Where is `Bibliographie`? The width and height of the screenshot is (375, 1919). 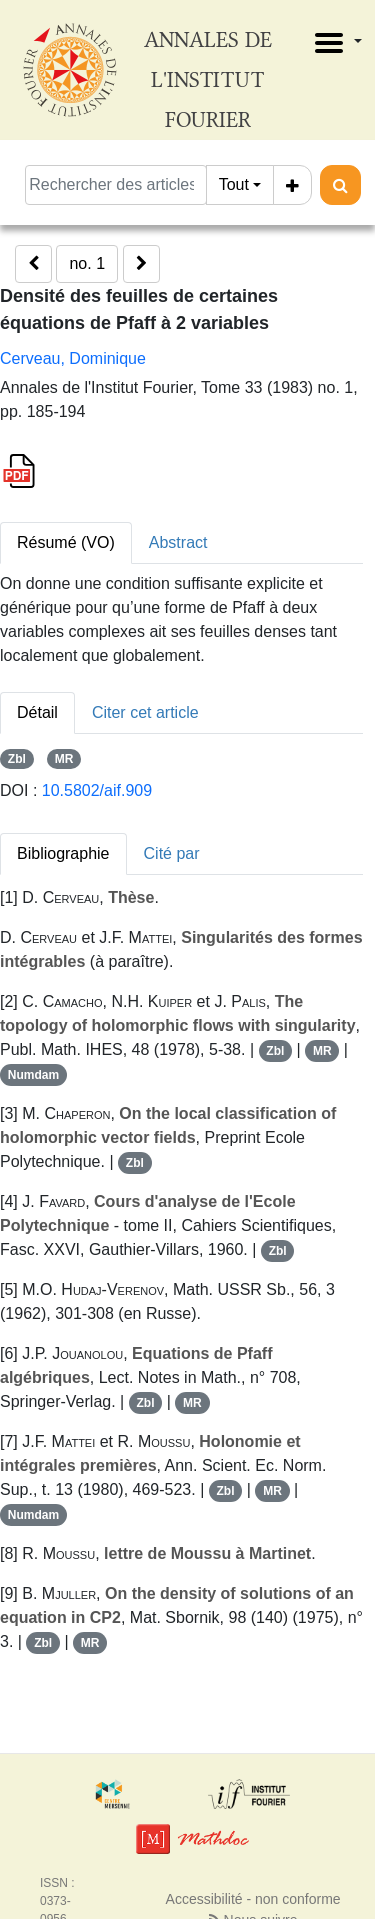 Bibliographie is located at coordinates (63, 853).